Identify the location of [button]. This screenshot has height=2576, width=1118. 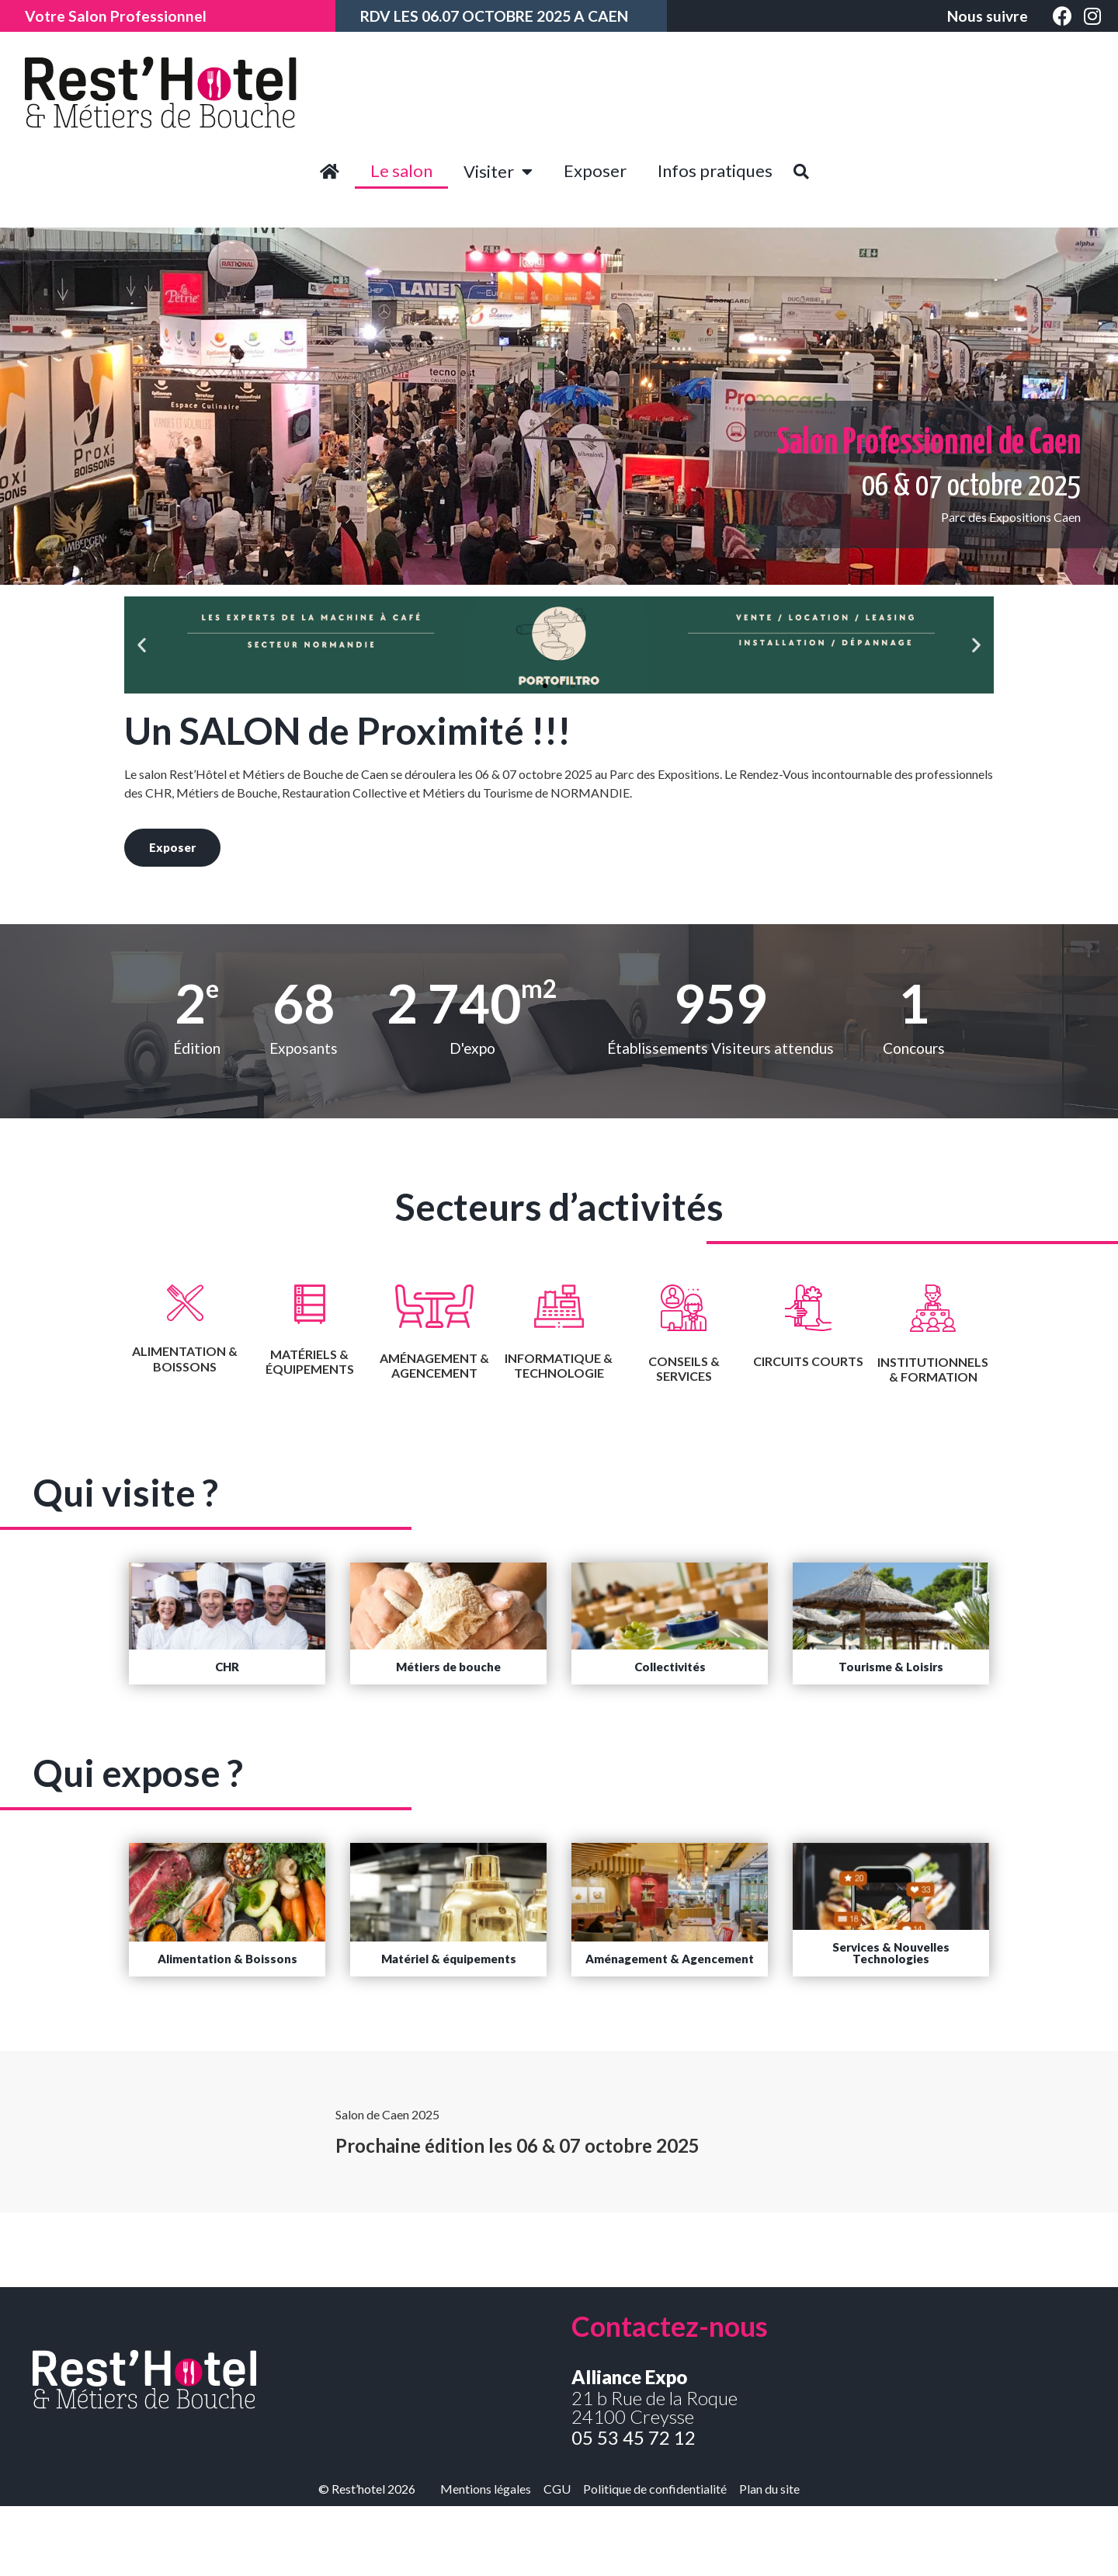
(545, 685).